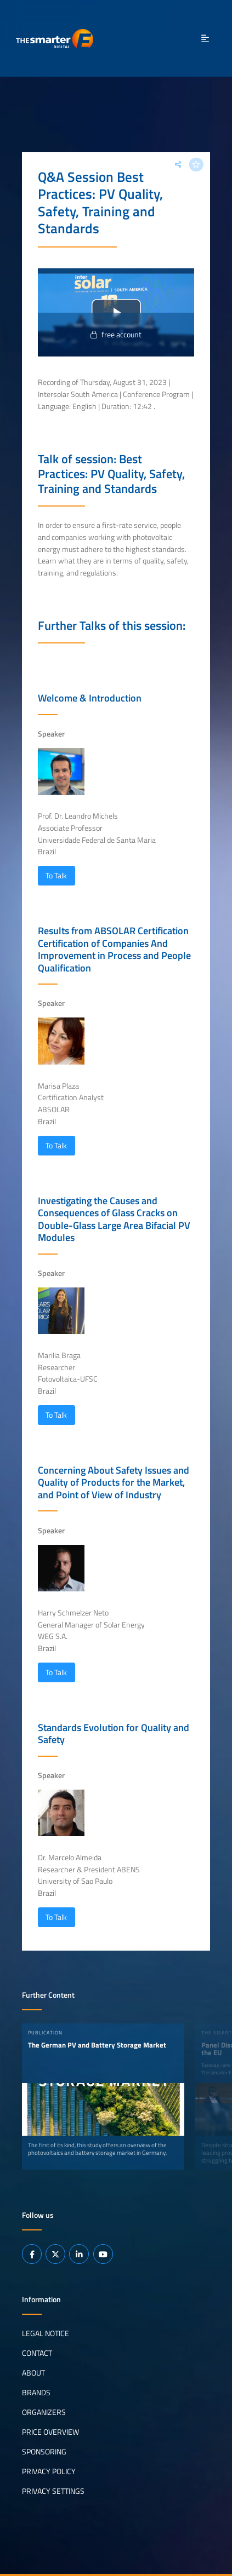 This screenshot has height=2576, width=232. What do you see at coordinates (36, 2393) in the screenshot?
I see `Brands` at bounding box center [36, 2393].